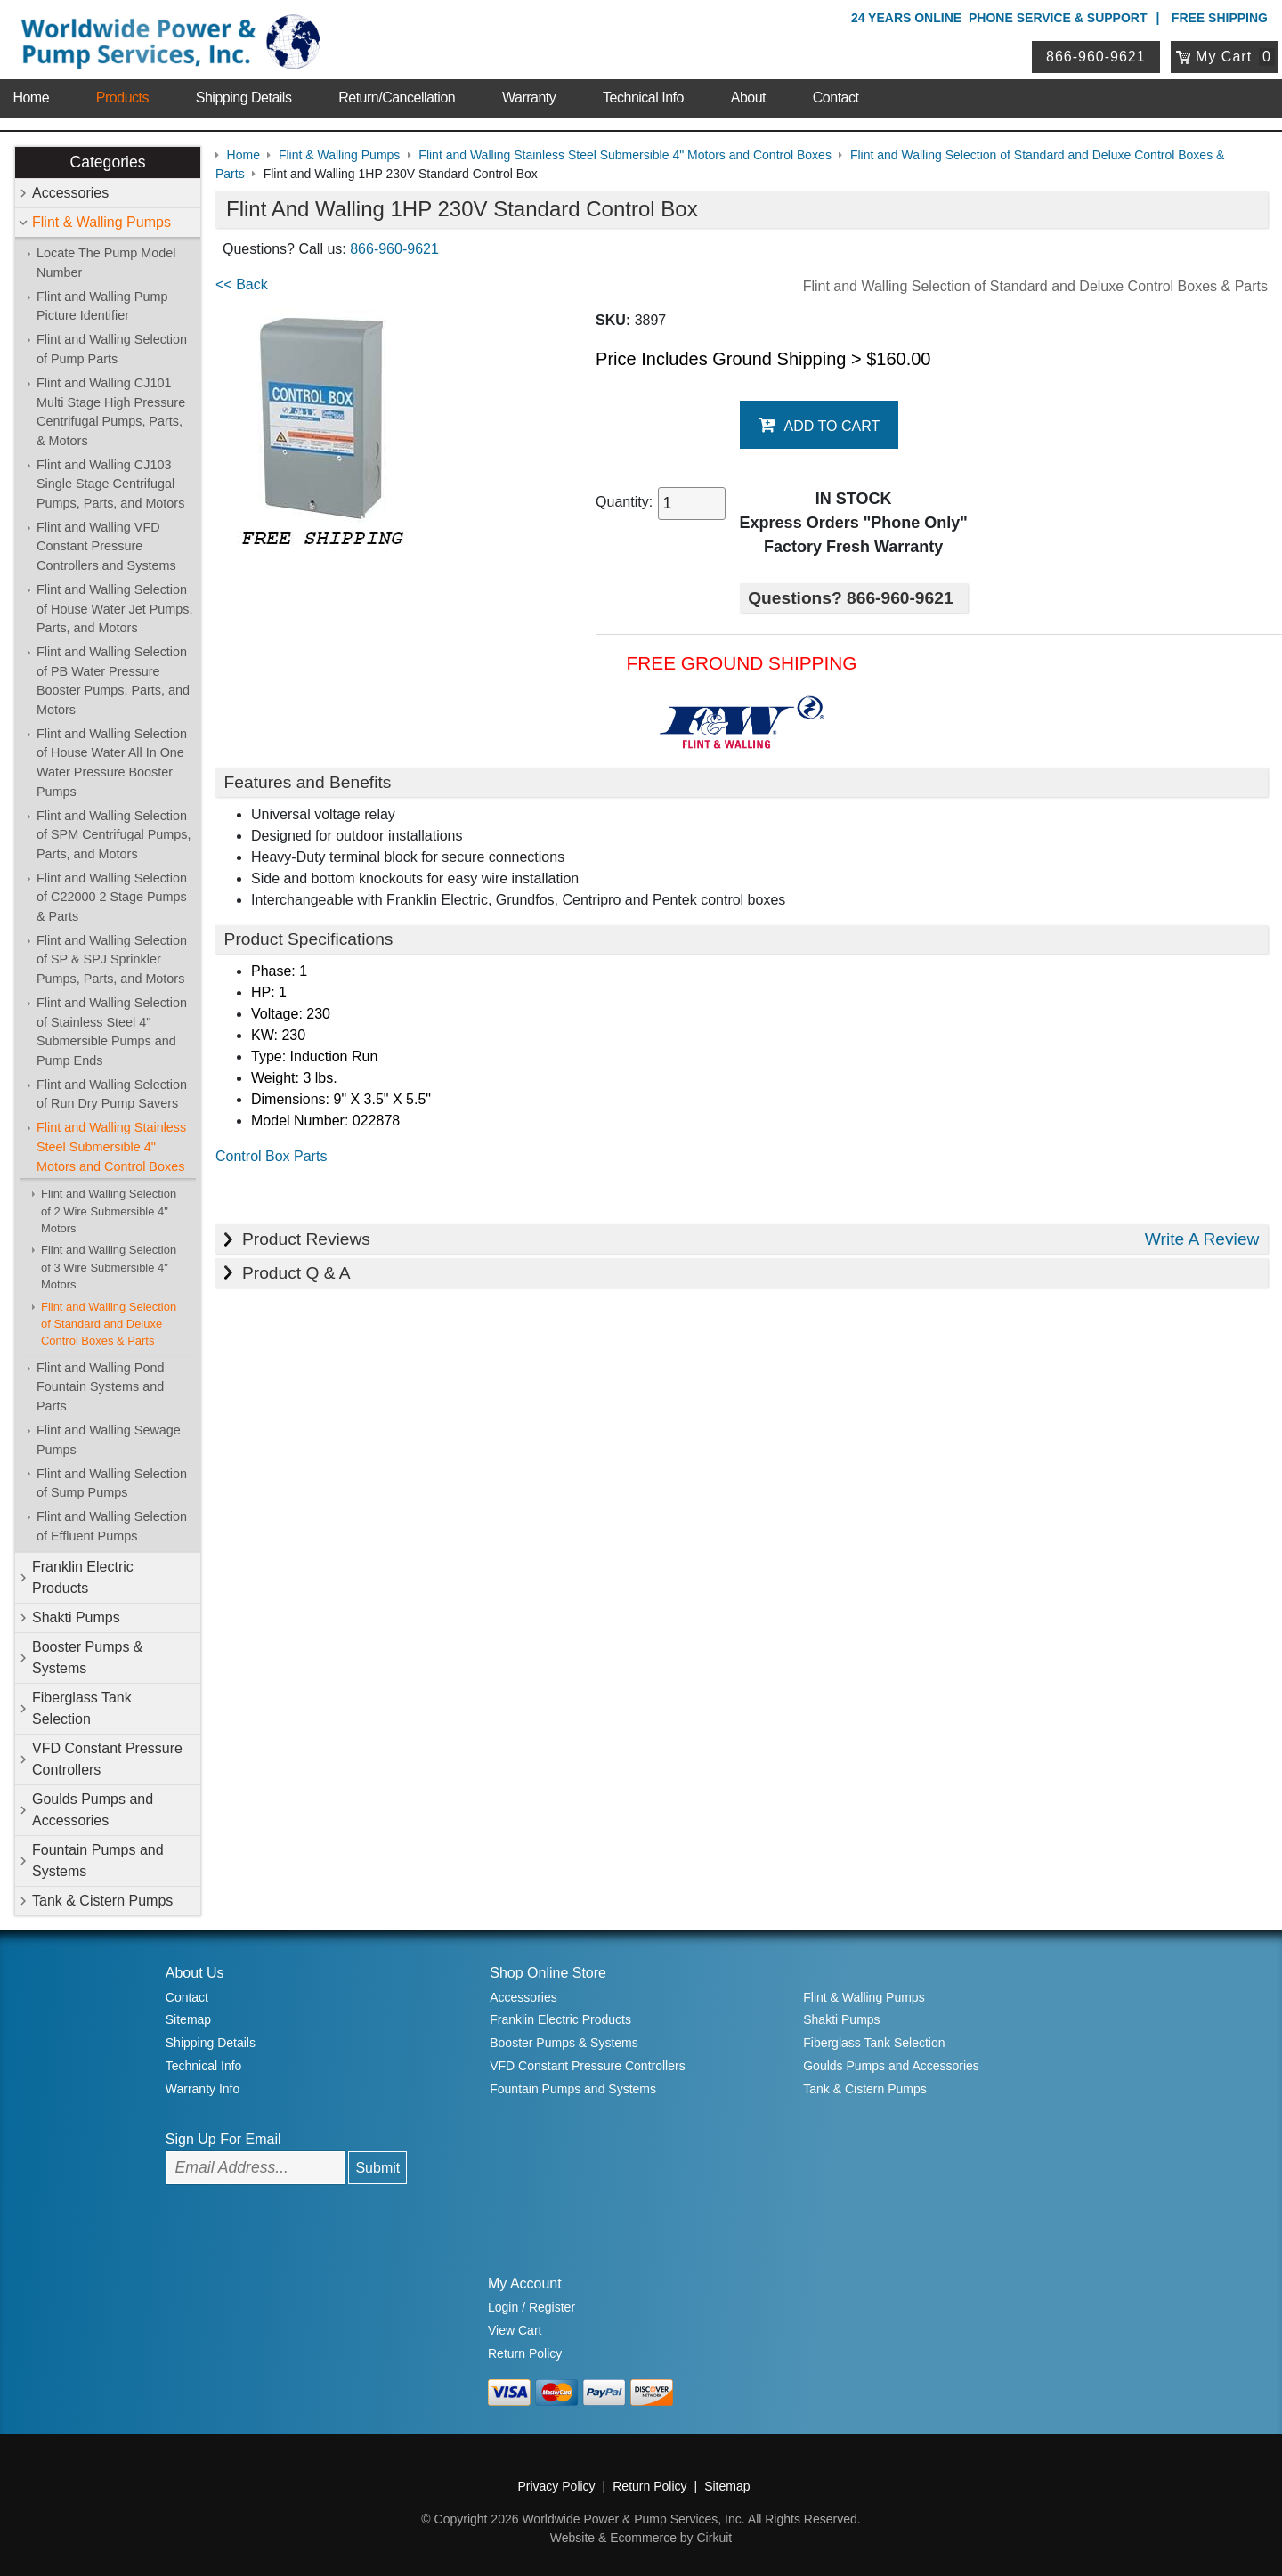 The image size is (1282, 2576). I want to click on About Us, so click(195, 1972).